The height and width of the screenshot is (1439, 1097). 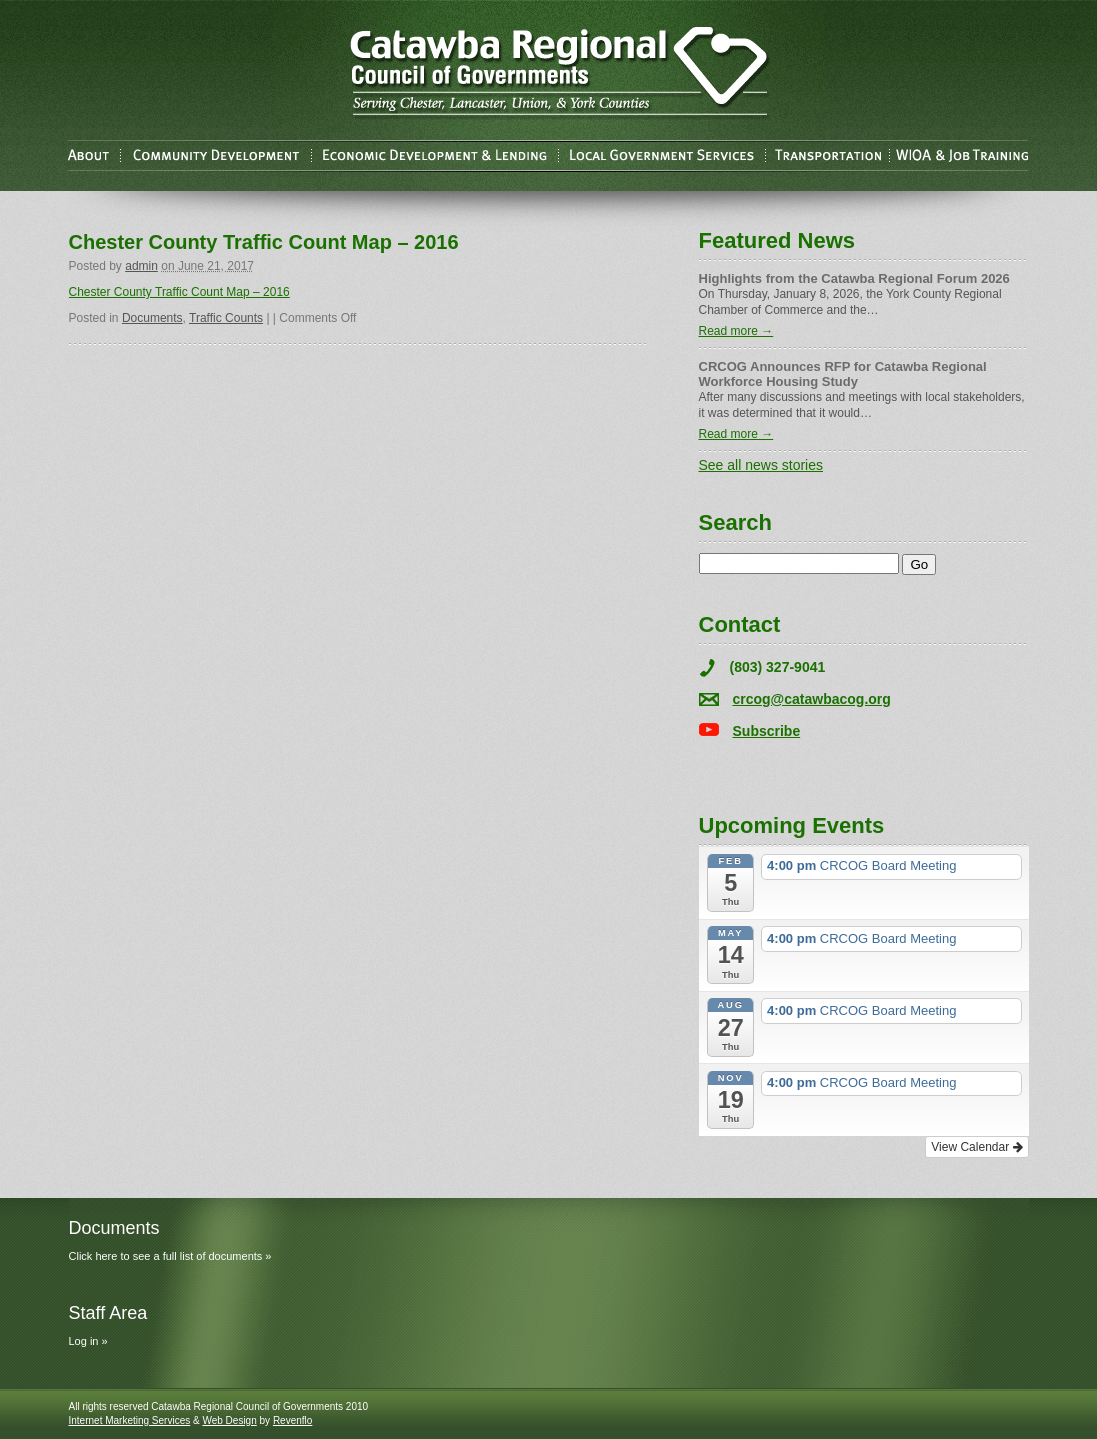 I want to click on Traffic Counts, so click(x=226, y=318).